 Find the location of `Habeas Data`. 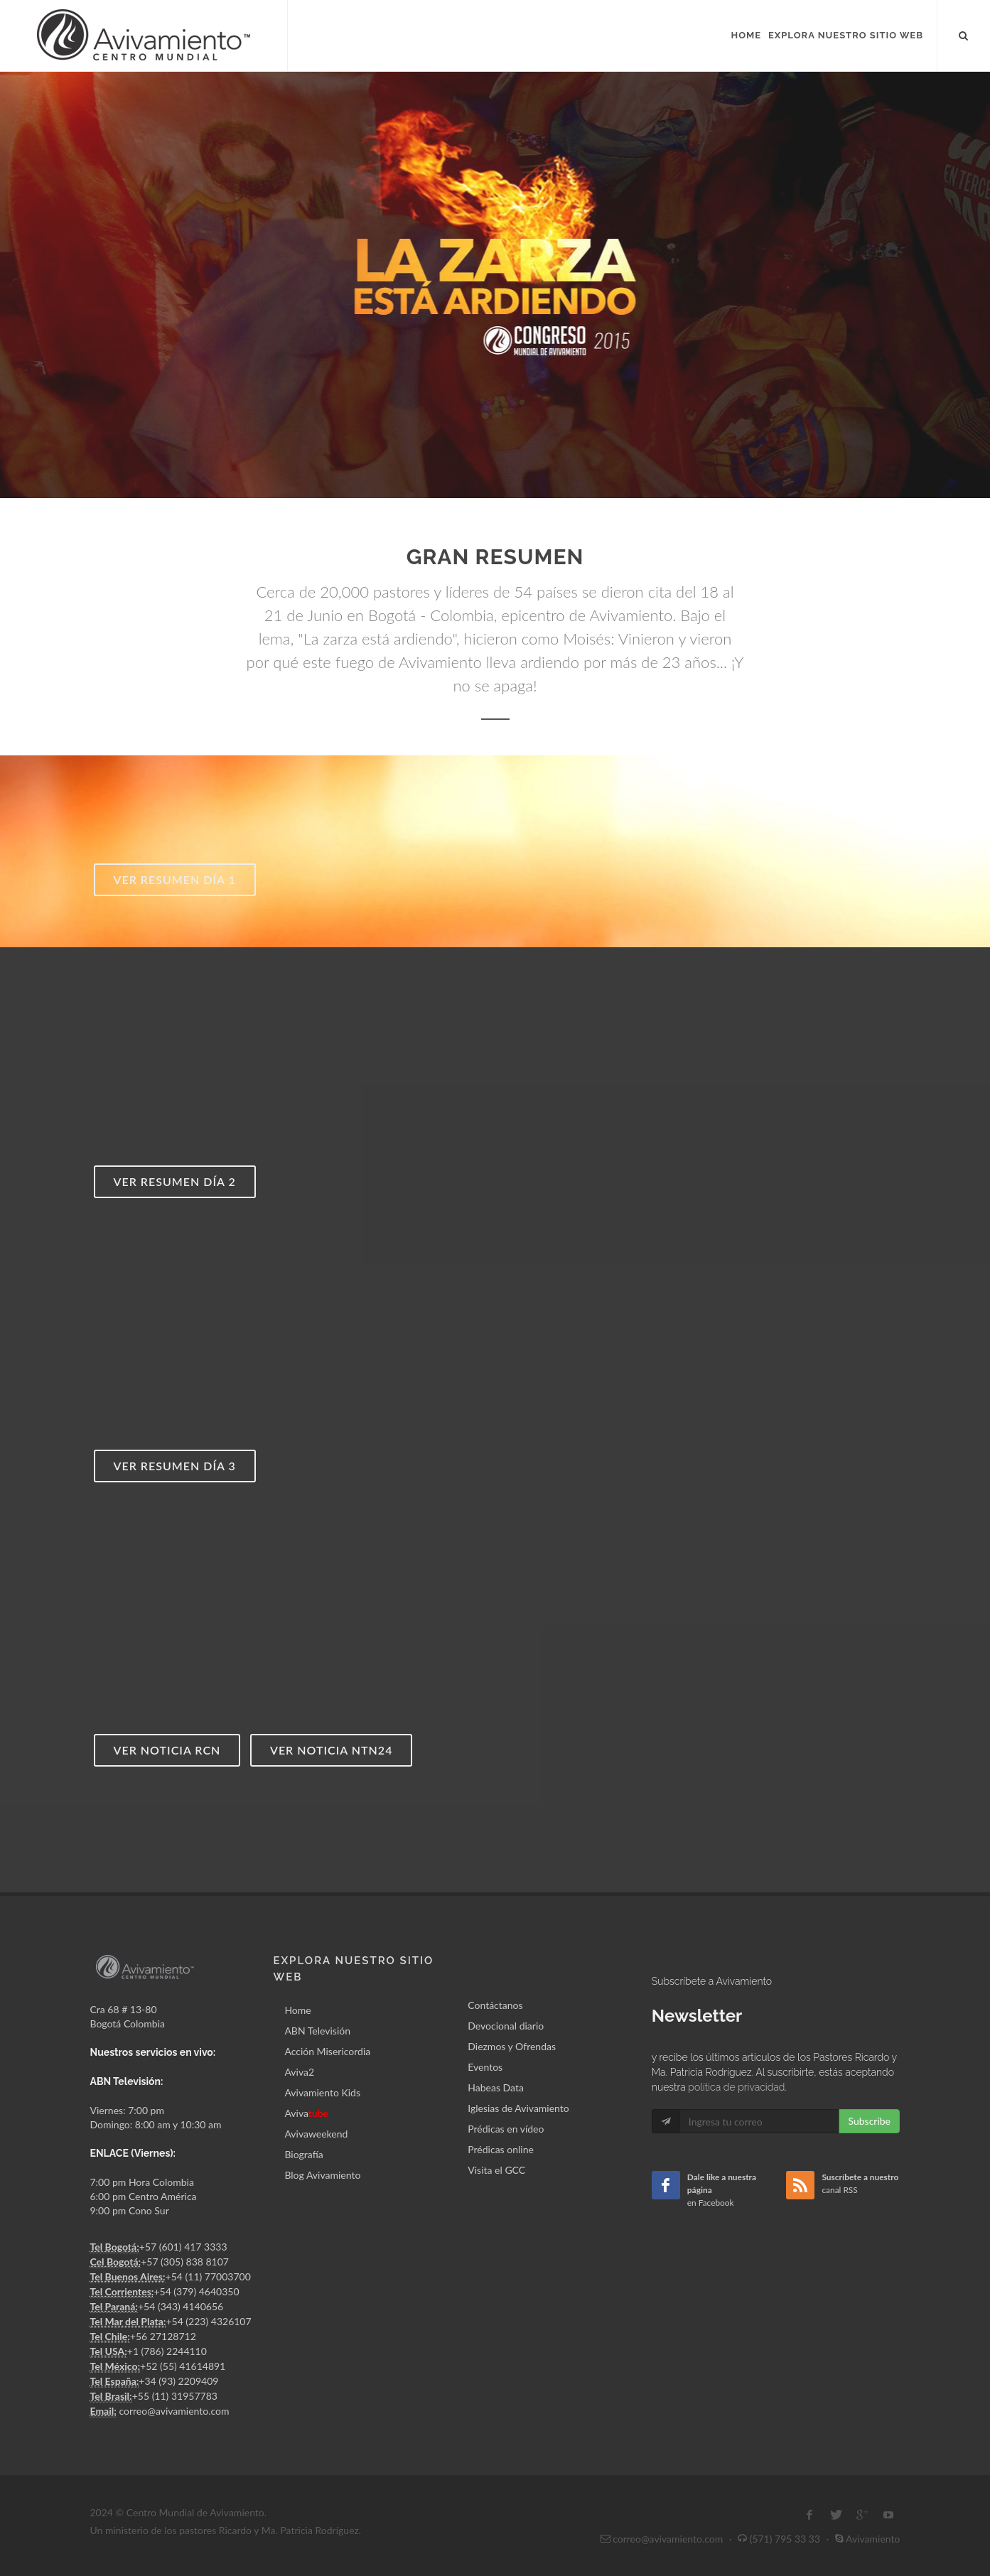

Habeas Data is located at coordinates (496, 2087).